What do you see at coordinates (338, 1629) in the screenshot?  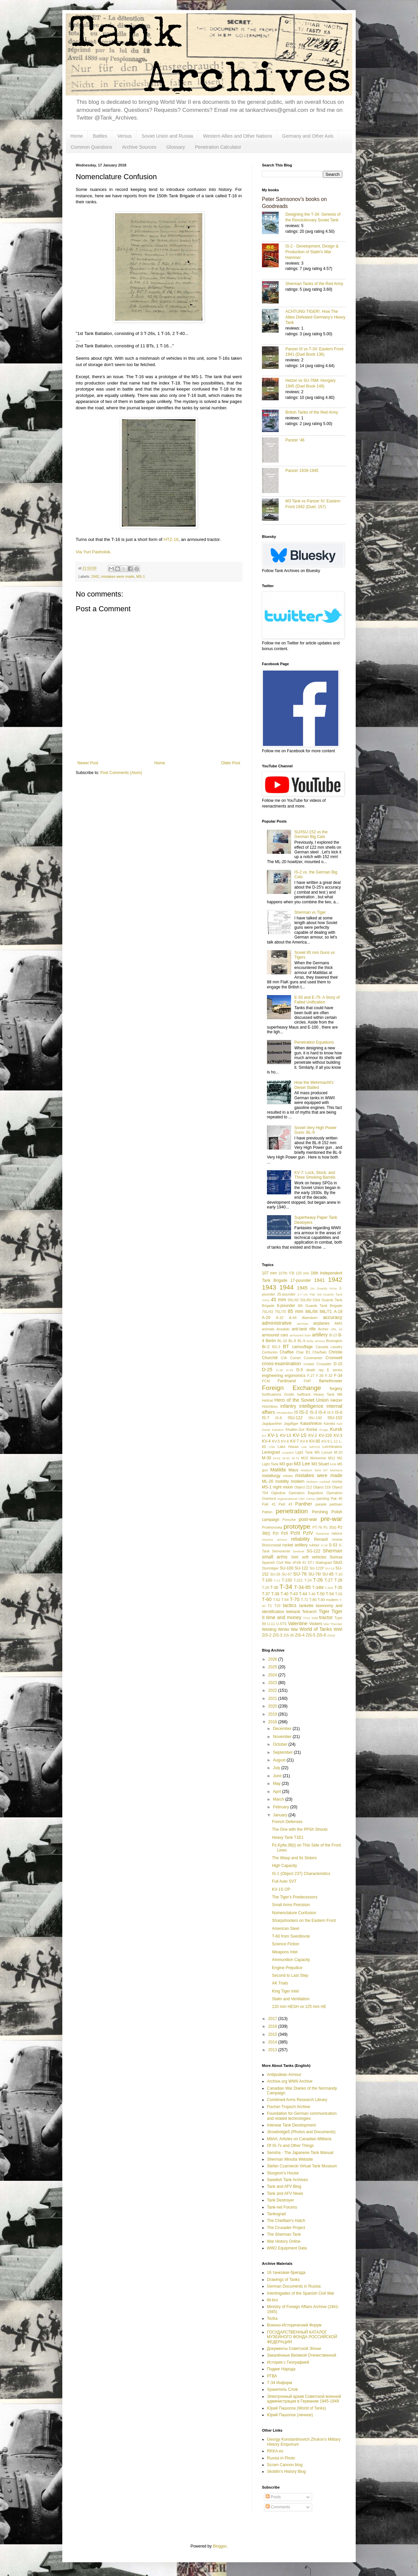 I see `WWI` at bounding box center [338, 1629].